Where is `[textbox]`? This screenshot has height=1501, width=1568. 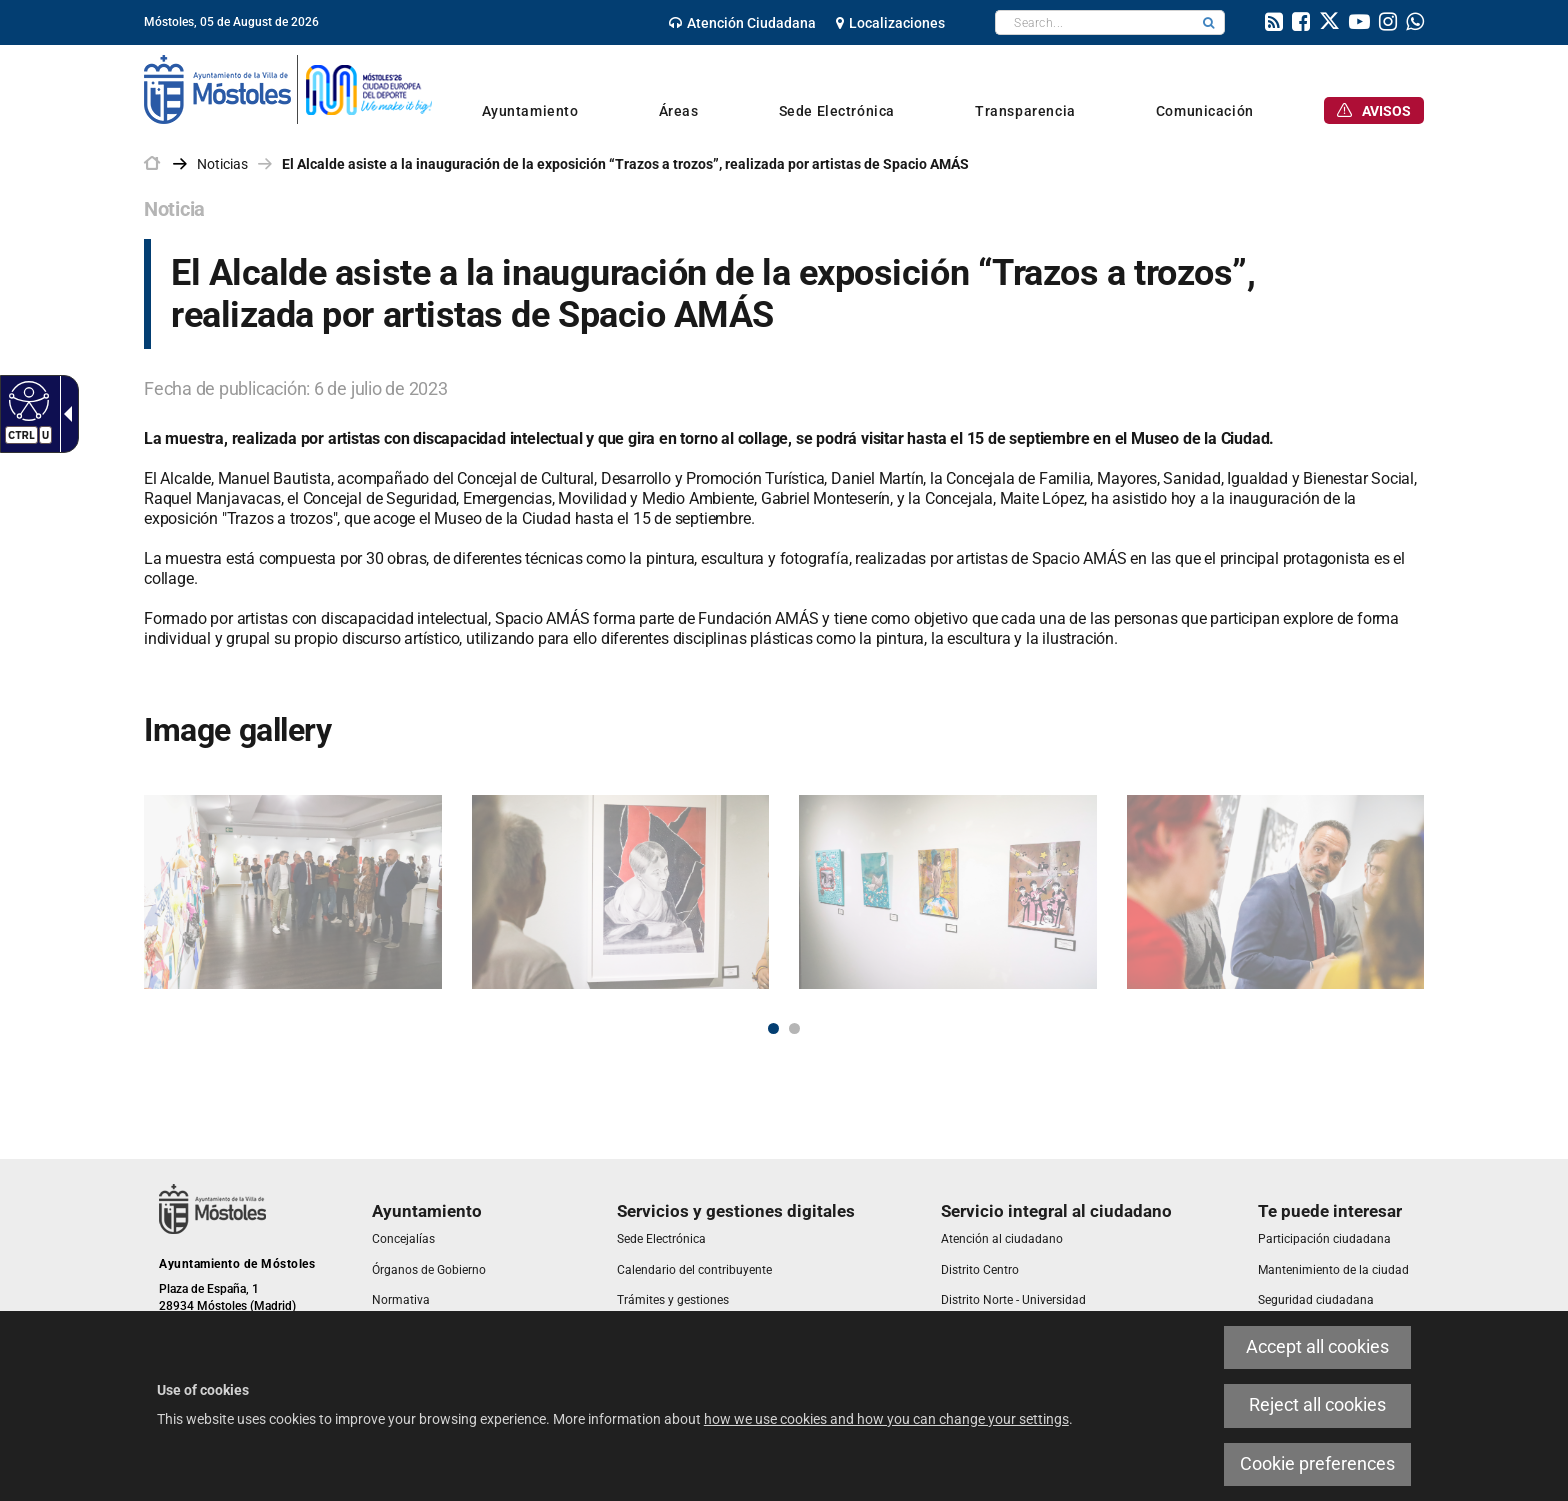 [textbox] is located at coordinates (1094, 22).